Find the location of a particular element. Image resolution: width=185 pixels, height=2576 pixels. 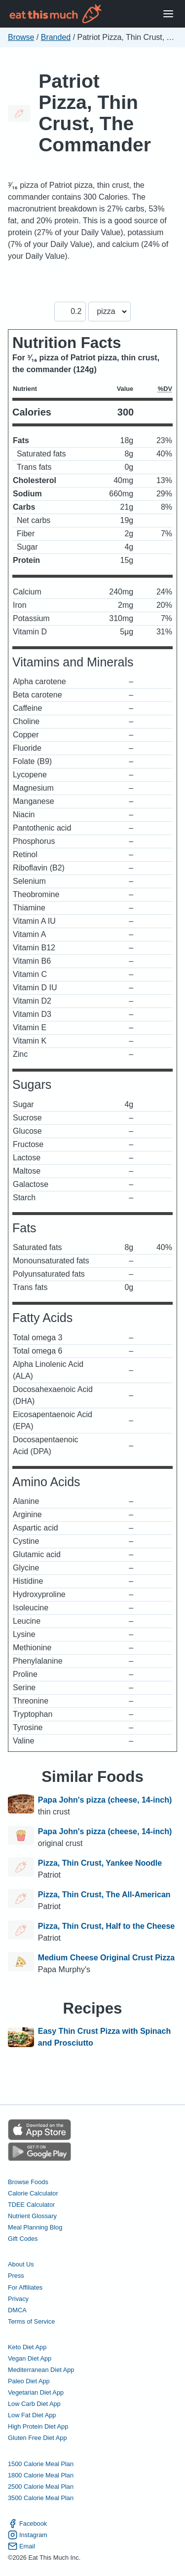

Low Fat Diet App is located at coordinates (32, 2415).